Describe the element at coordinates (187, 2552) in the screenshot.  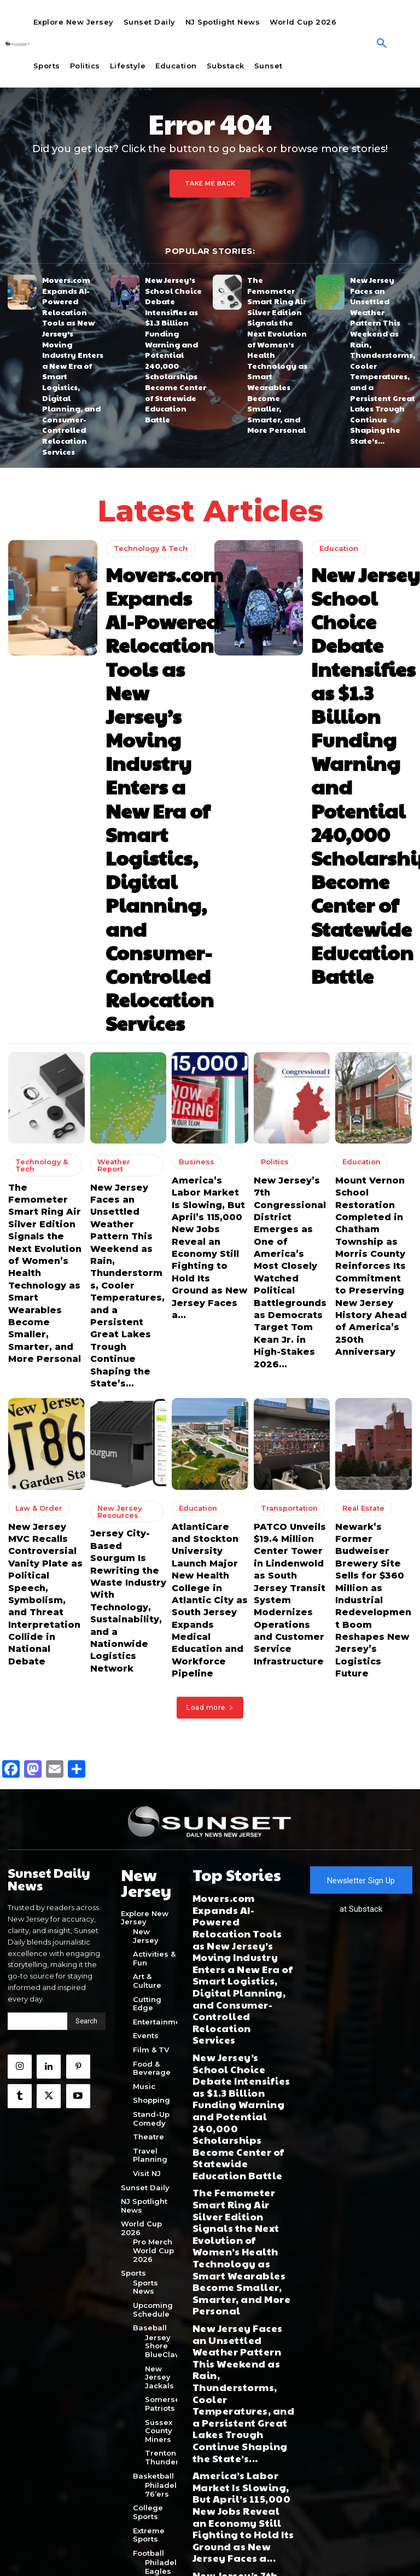
I see `Privacy Policy` at that location.